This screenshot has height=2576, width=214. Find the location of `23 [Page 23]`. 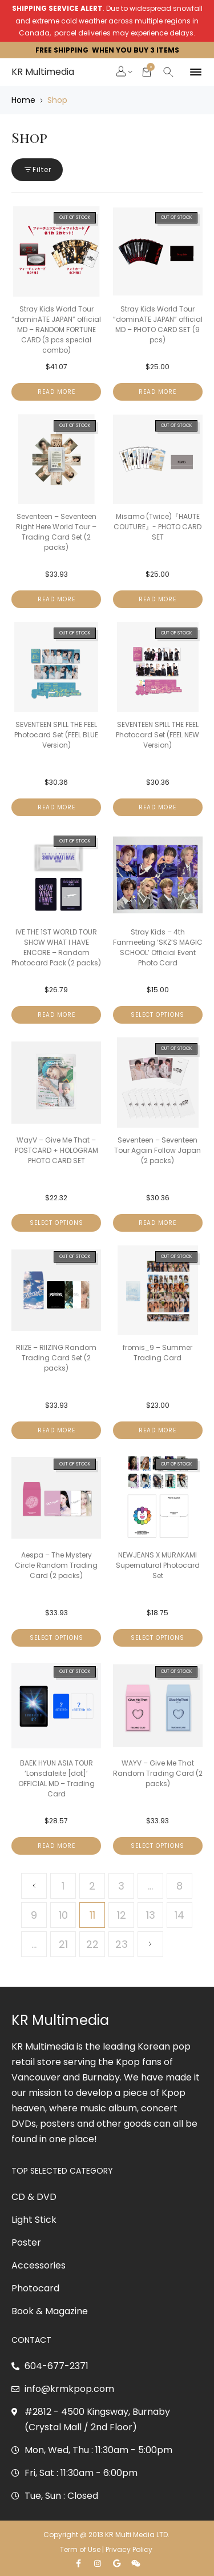

23 [Page 23] is located at coordinates (121, 1944).